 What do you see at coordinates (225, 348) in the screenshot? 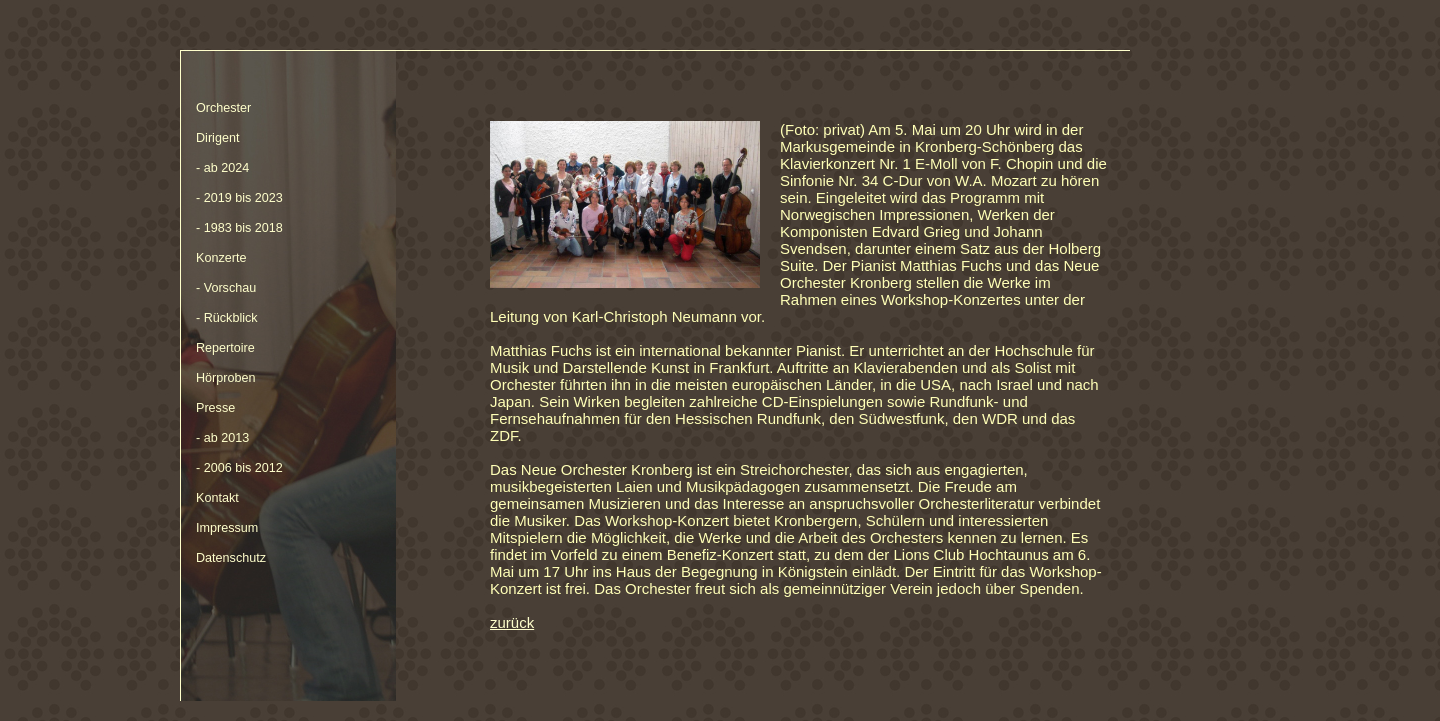
I see `Repertoire` at bounding box center [225, 348].